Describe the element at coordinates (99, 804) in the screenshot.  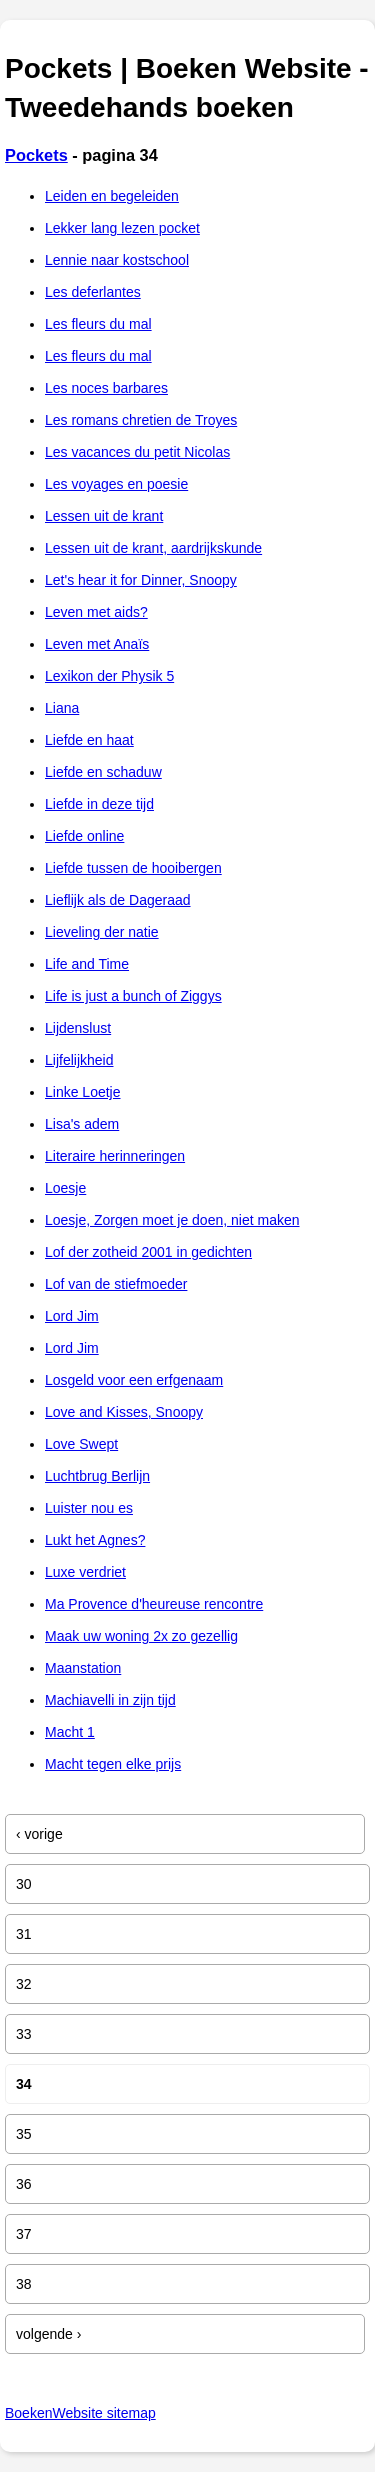
I see `Liefde in deze tijd` at that location.